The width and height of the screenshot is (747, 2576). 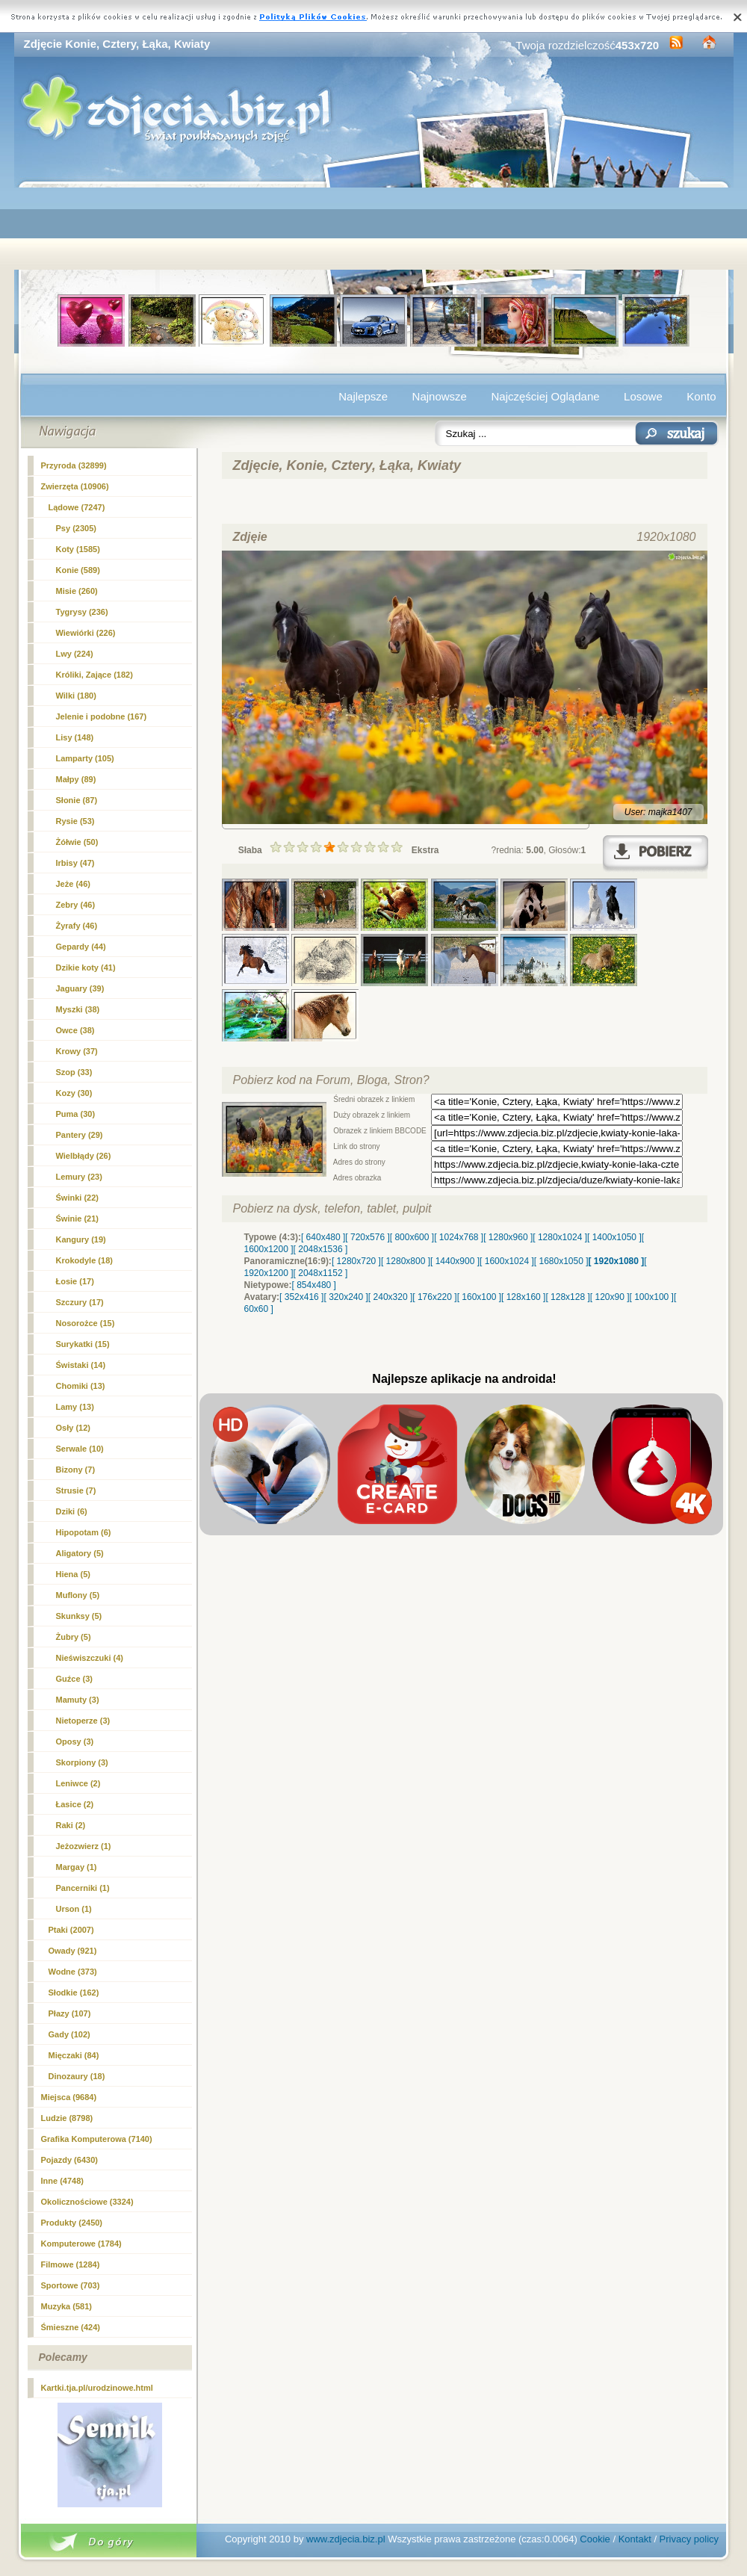 What do you see at coordinates (78, 549) in the screenshot?
I see `Koty (1585)` at bounding box center [78, 549].